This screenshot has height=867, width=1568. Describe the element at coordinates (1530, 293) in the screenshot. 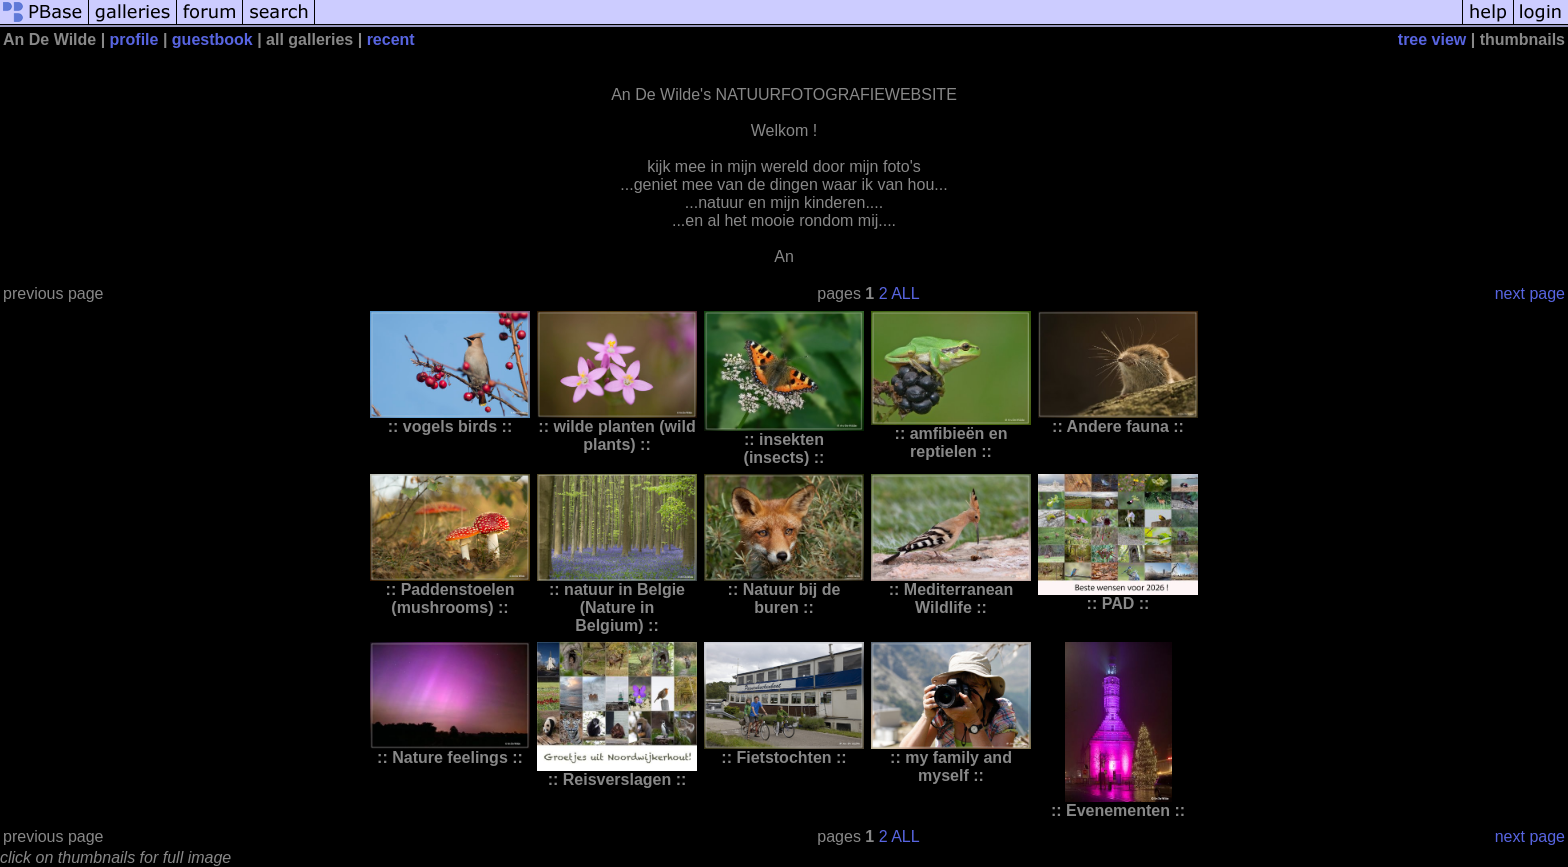

I see `next page` at that location.